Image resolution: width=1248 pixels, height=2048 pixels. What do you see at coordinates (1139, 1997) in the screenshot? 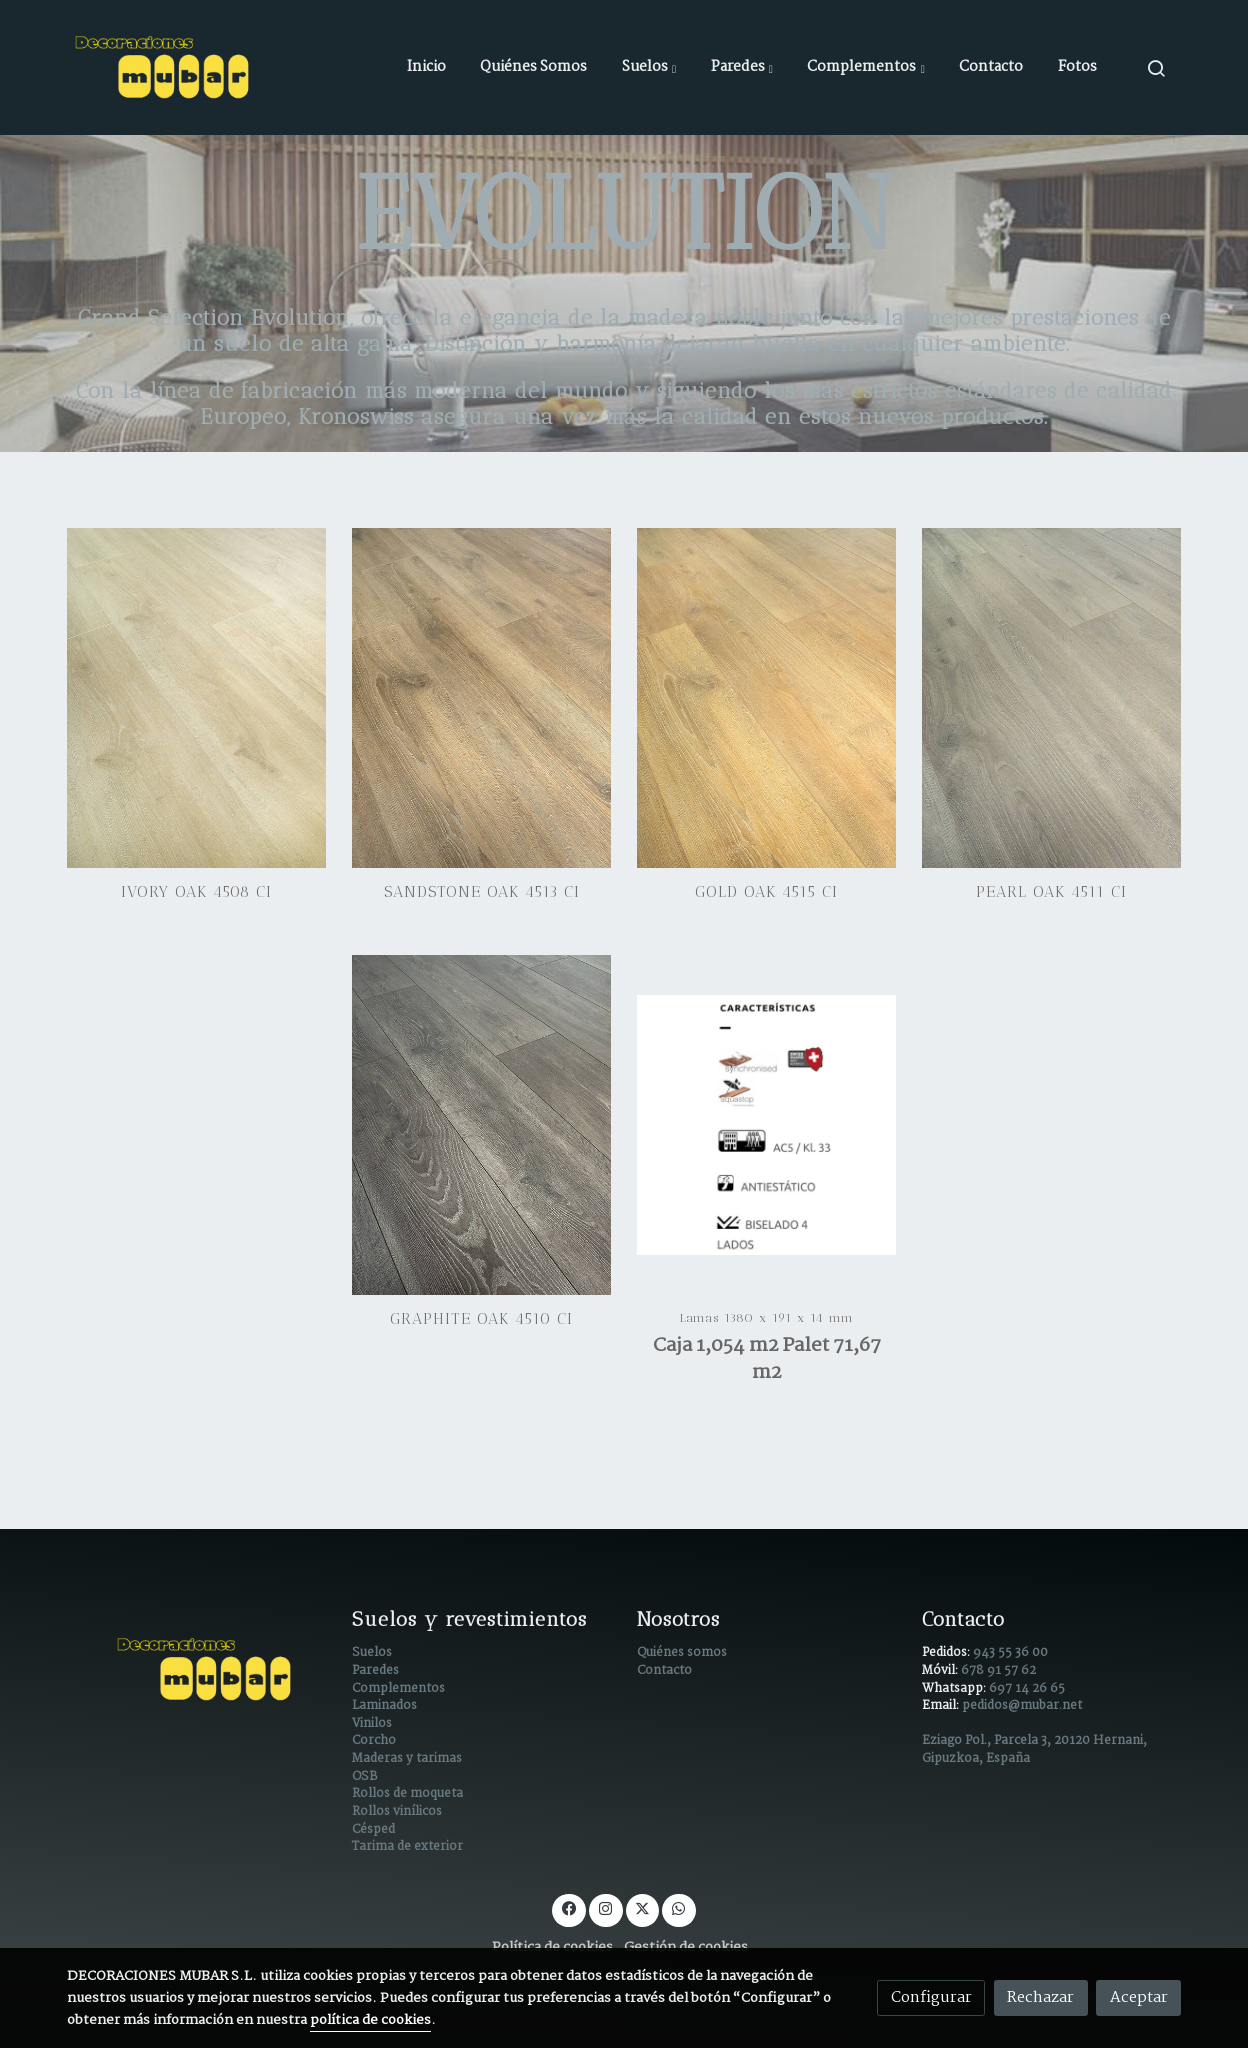
I see `Aceptar` at bounding box center [1139, 1997].